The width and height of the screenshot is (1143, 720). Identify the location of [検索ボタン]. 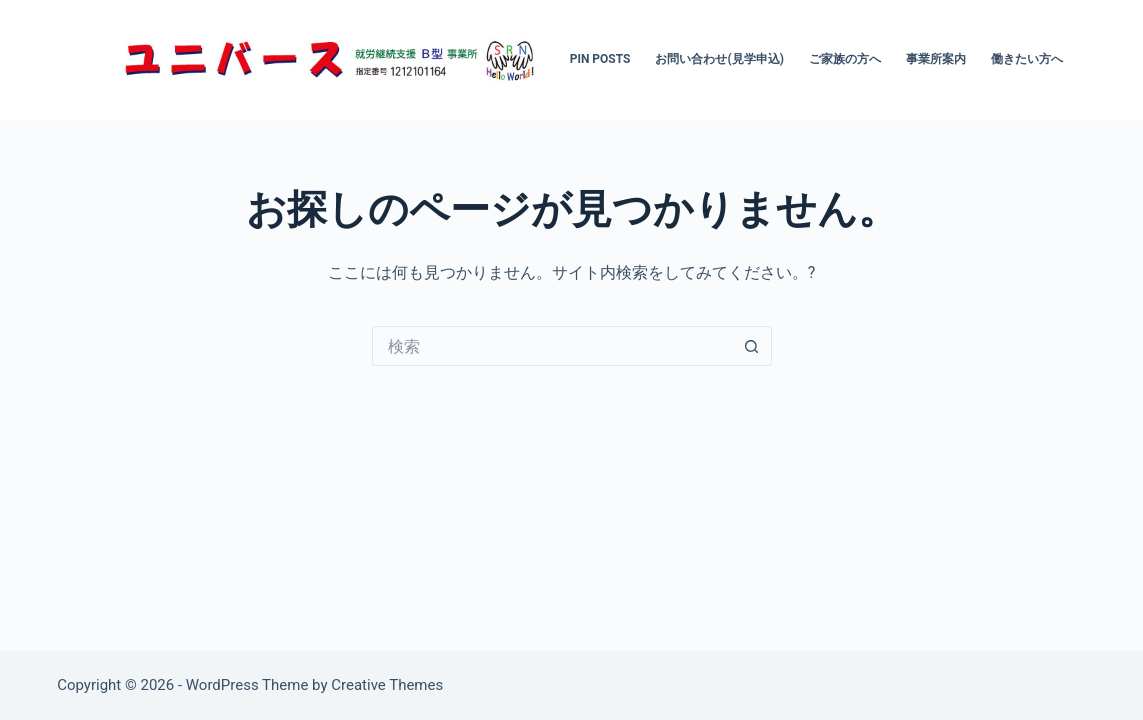
(752, 346).